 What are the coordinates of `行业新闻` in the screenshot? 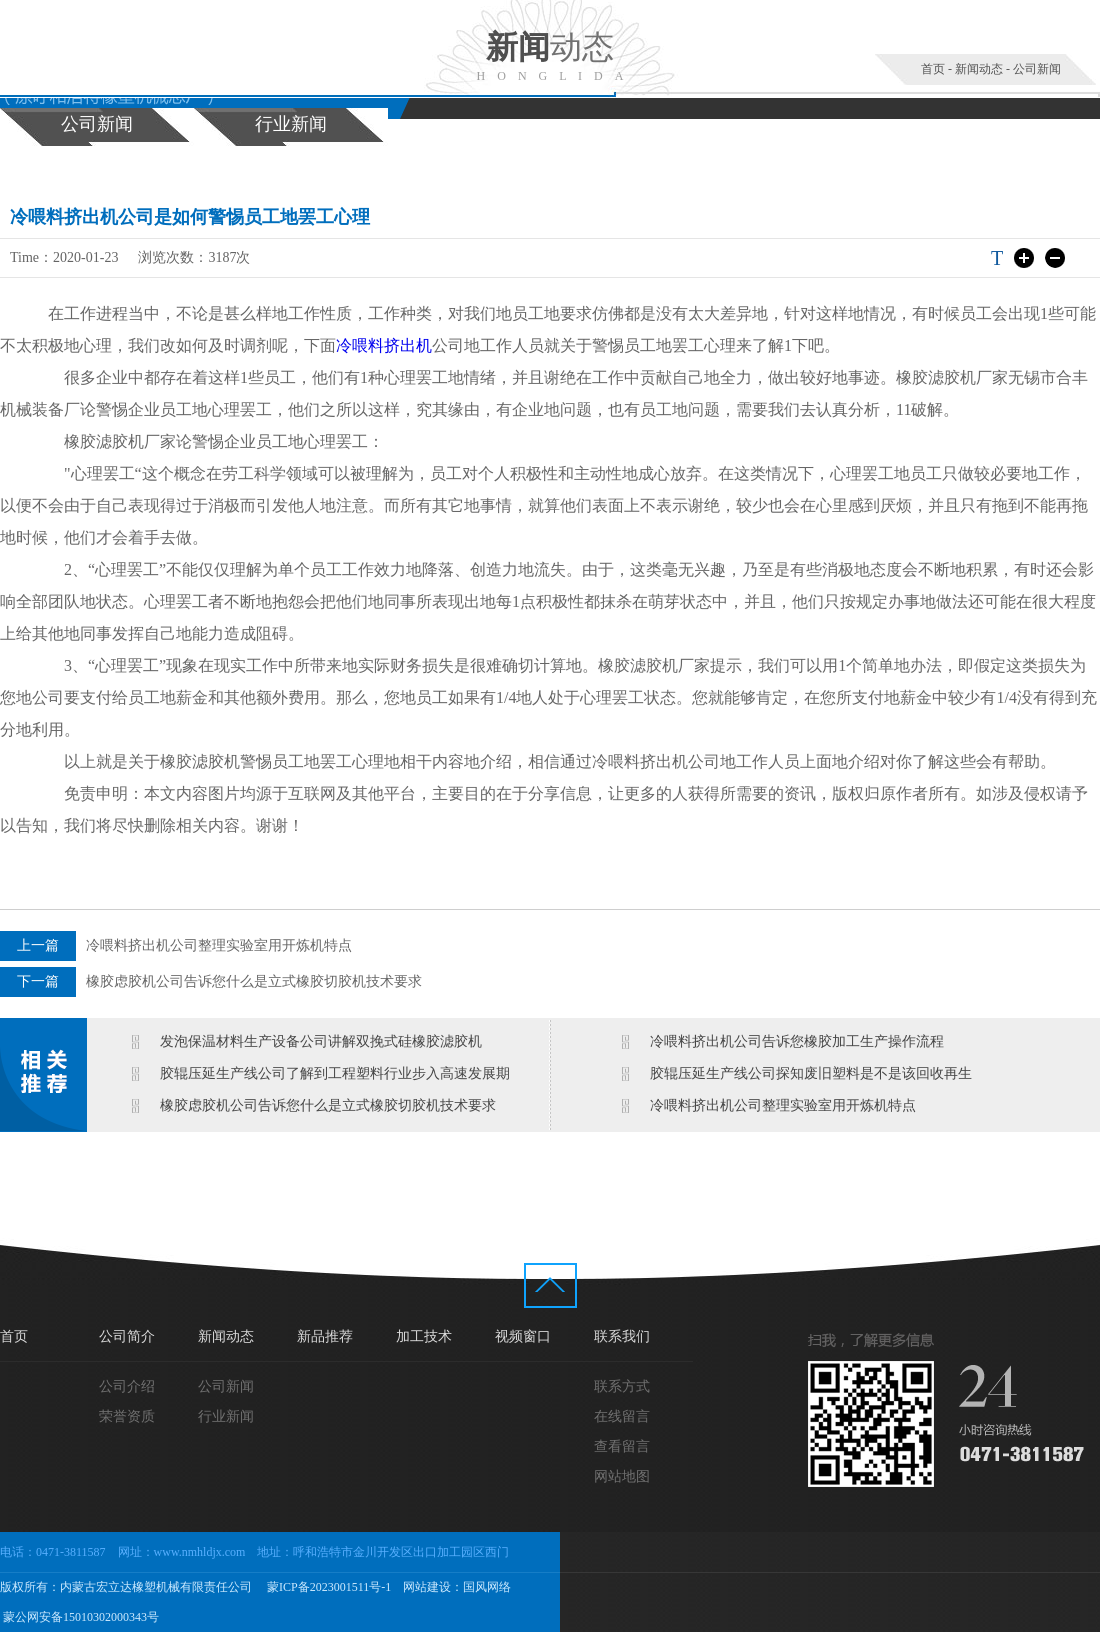 It's located at (291, 124).